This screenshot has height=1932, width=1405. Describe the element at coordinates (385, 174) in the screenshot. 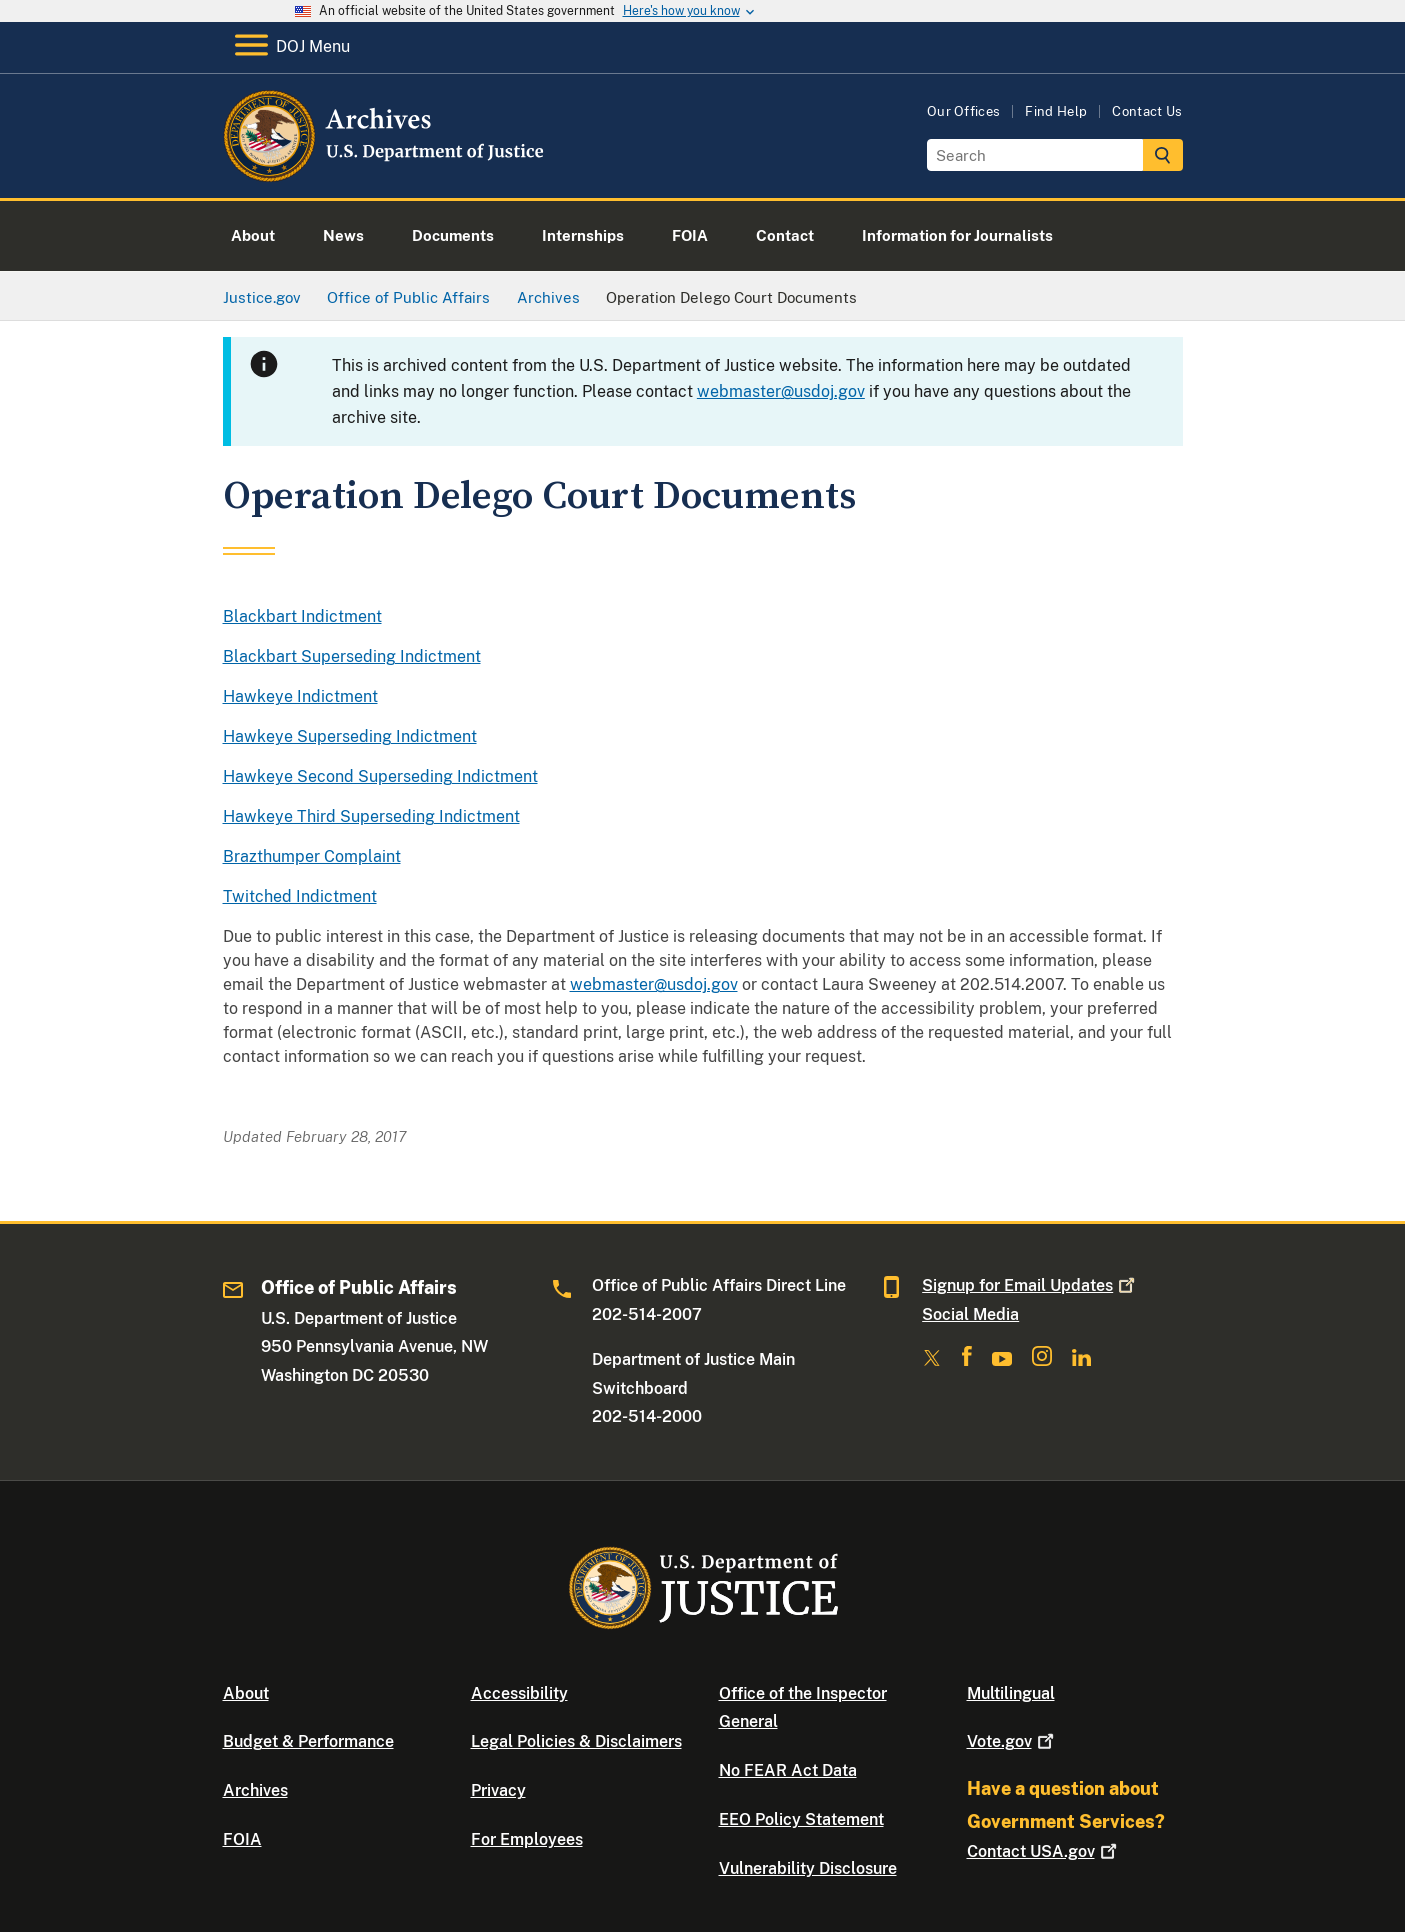

I see `[Home]` at that location.